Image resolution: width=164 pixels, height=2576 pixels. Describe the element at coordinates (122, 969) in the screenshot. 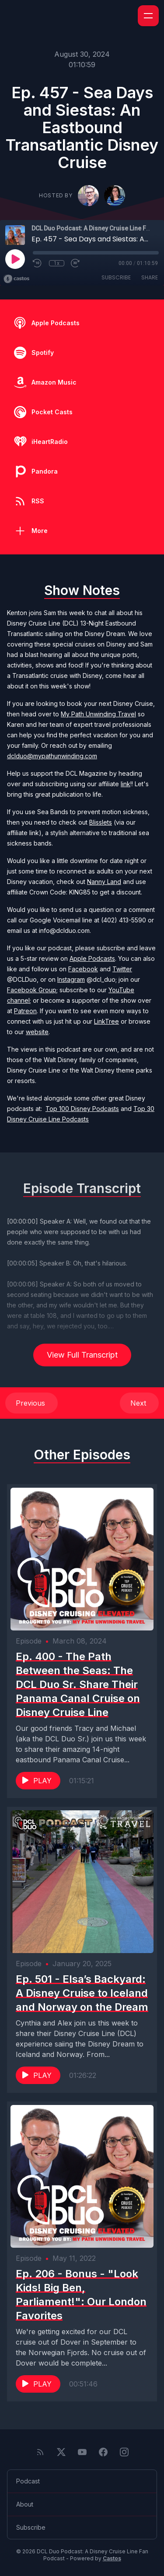

I see `Twitter` at that location.